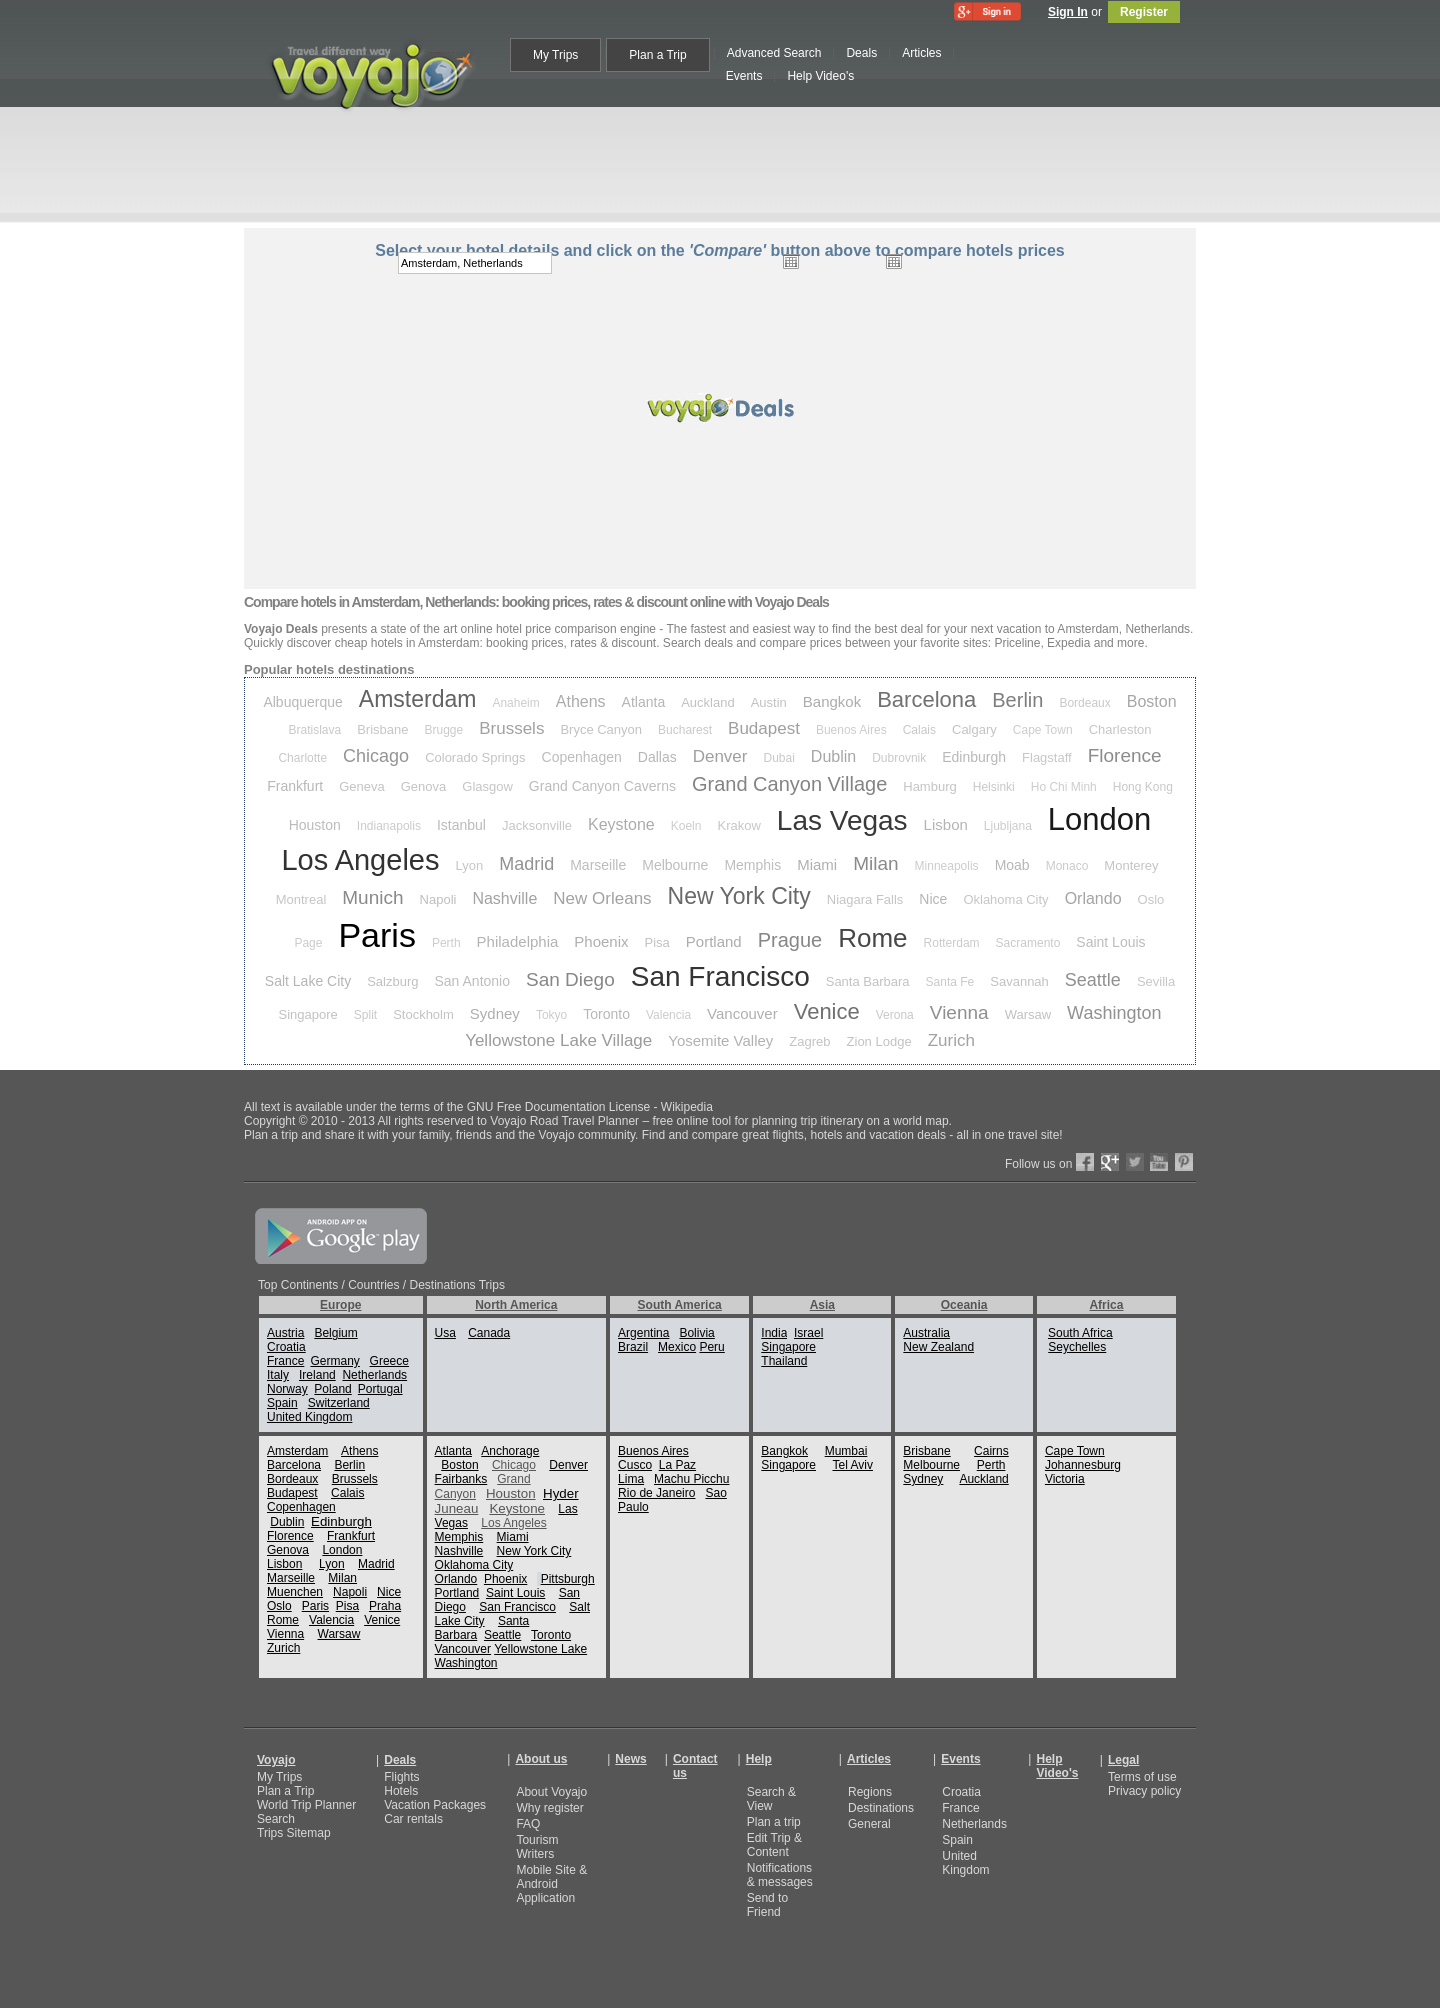 This screenshot has width=1440, height=2008. What do you see at coordinates (764, 728) in the screenshot?
I see `Budapest` at bounding box center [764, 728].